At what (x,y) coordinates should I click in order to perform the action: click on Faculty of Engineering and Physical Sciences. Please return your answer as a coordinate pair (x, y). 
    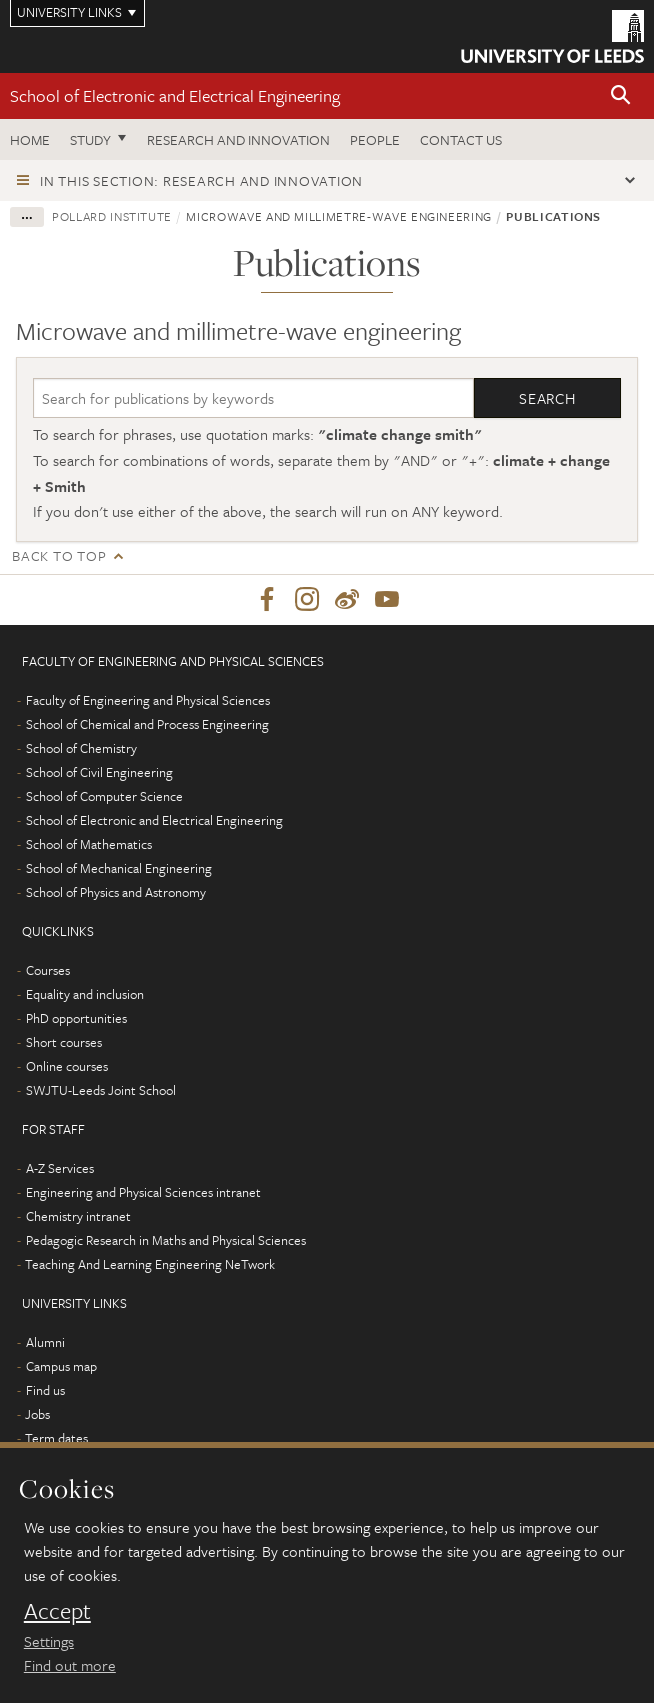
    Looking at the image, I should click on (148, 700).